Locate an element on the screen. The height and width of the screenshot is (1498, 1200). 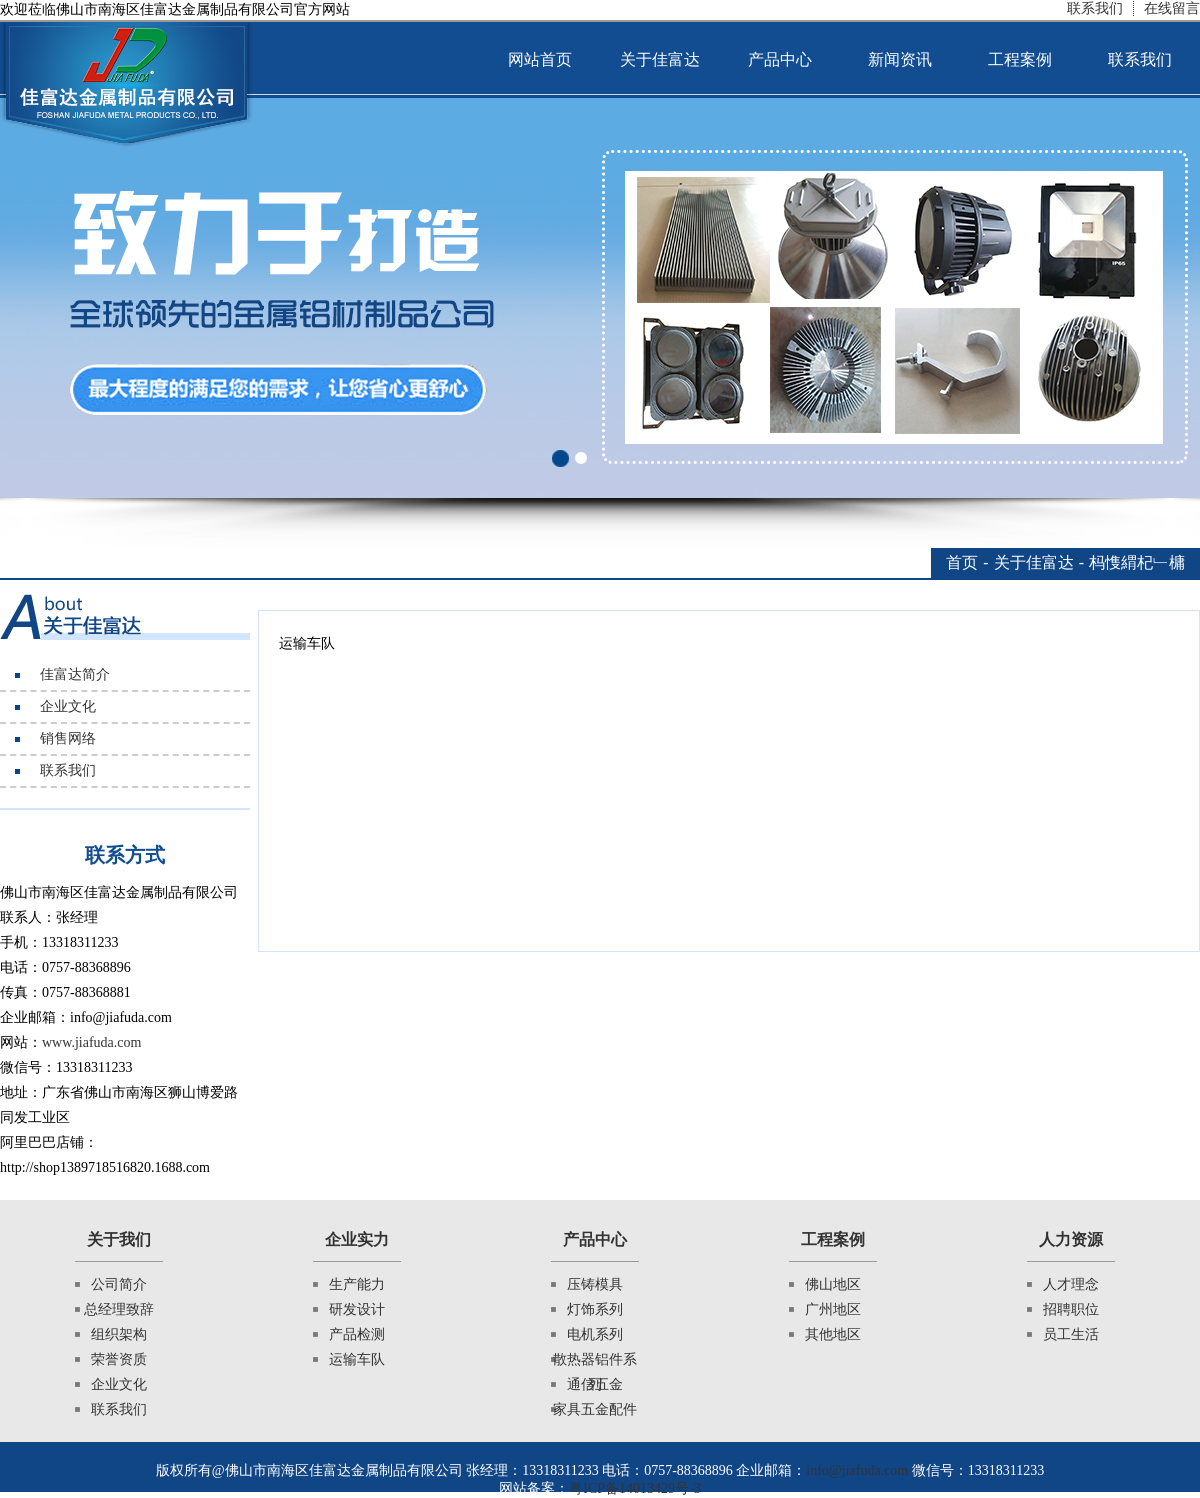
广州地区 is located at coordinates (833, 1309).